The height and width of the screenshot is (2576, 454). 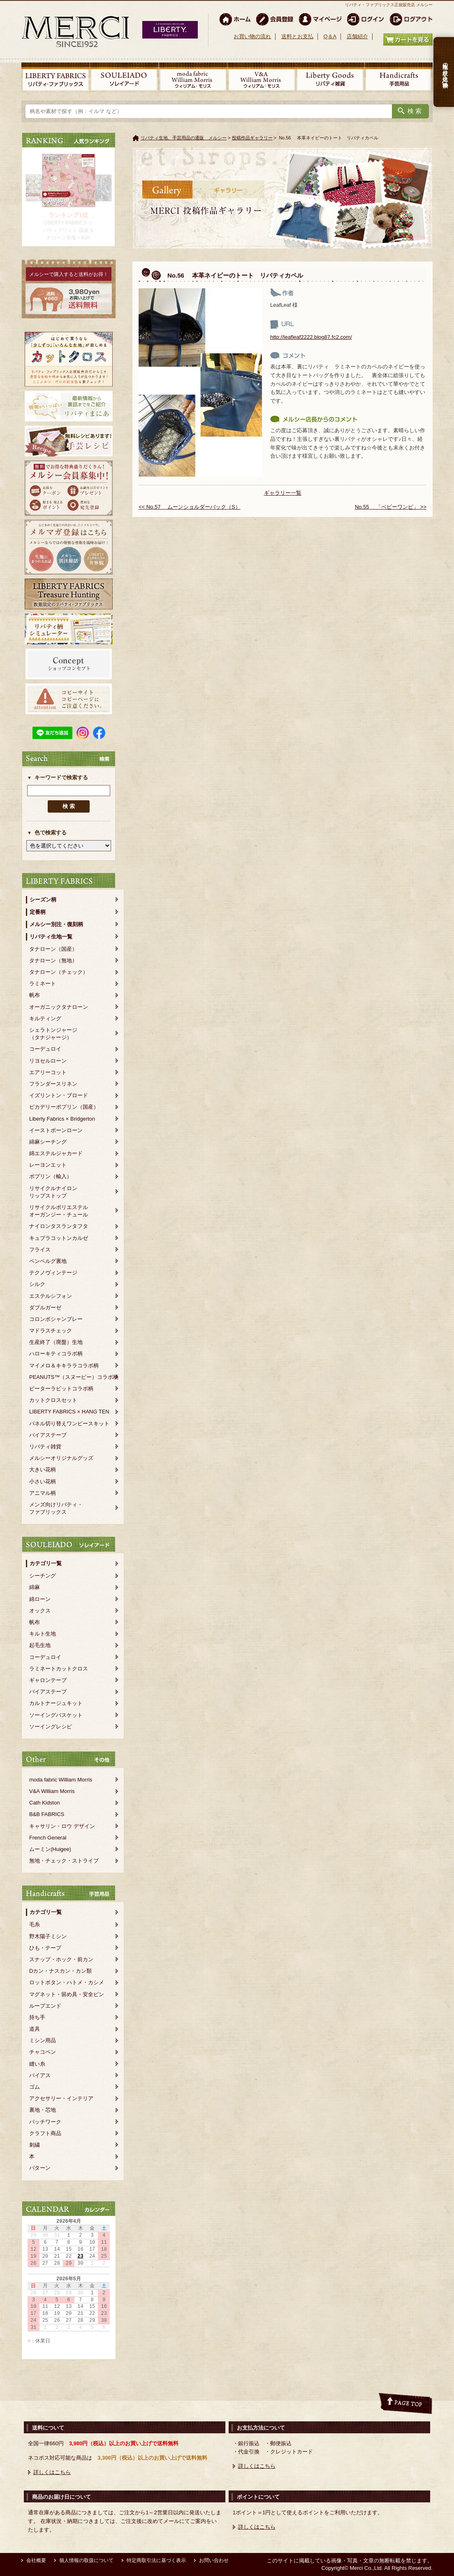 I want to click on 綿麻, so click(x=34, y=1587).